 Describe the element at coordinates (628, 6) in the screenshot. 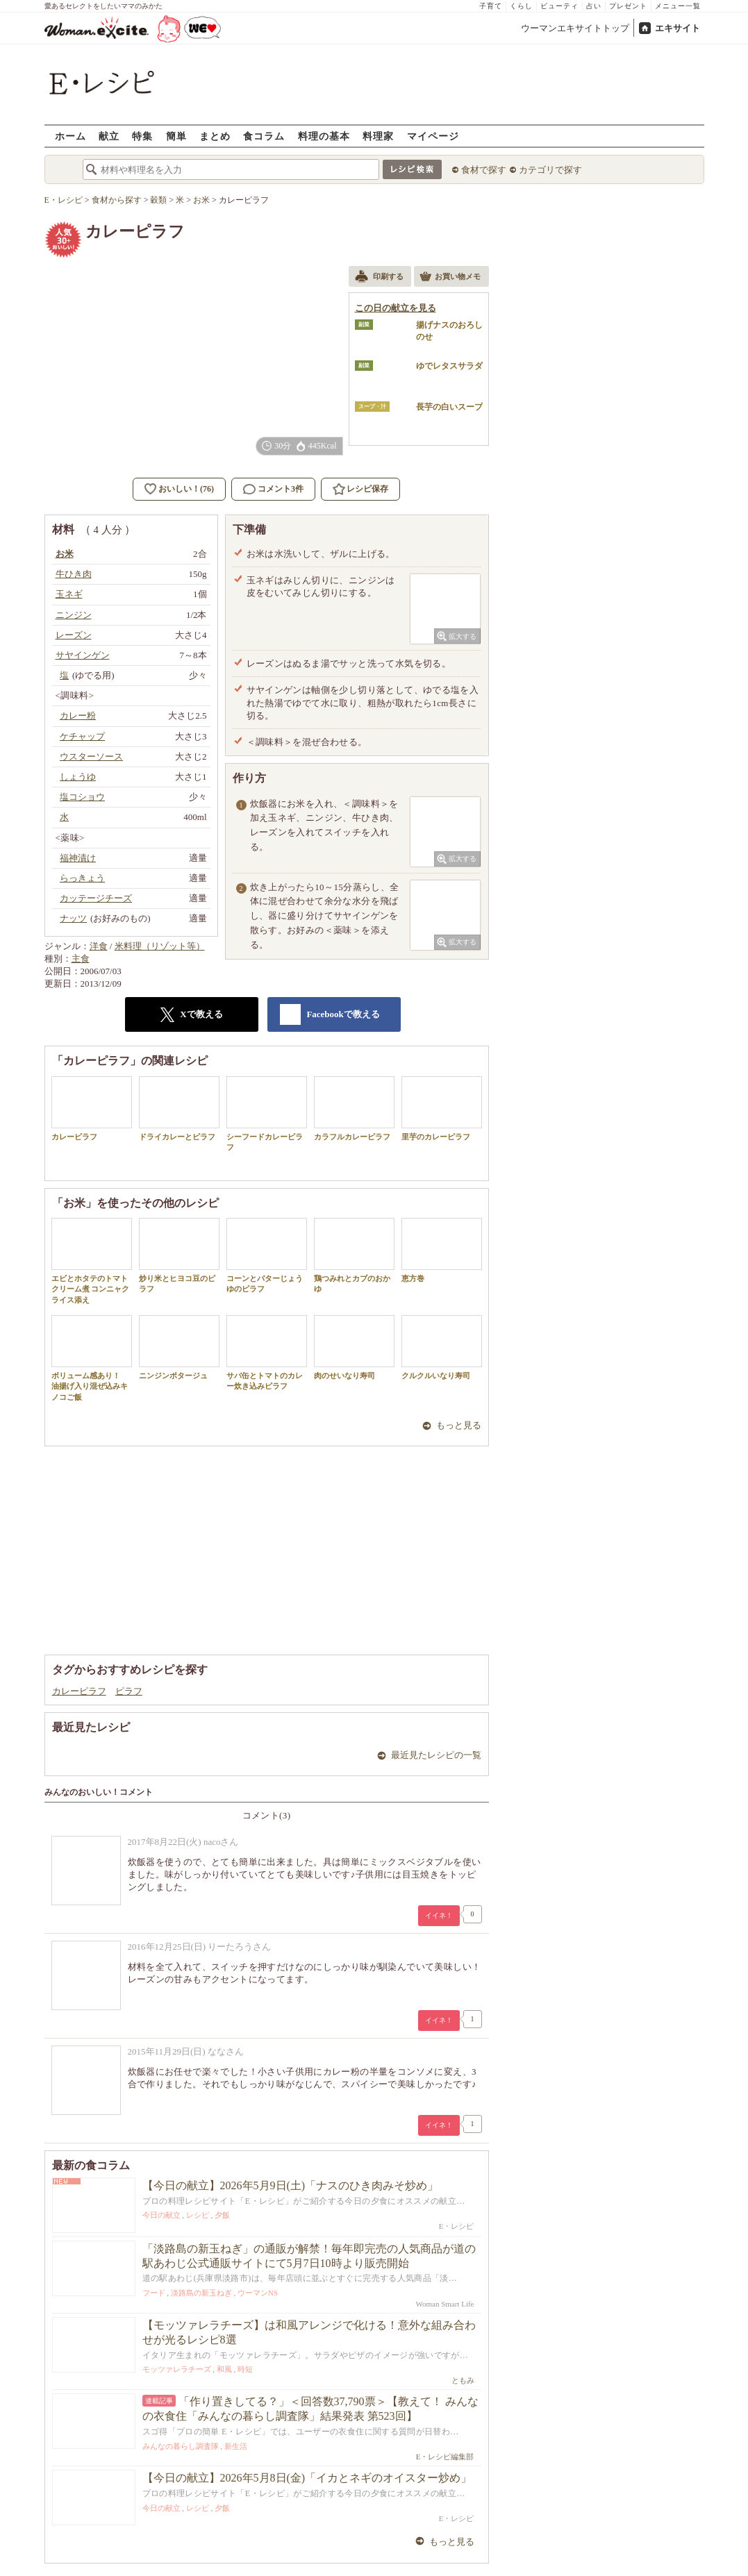

I see `プレゼント` at that location.